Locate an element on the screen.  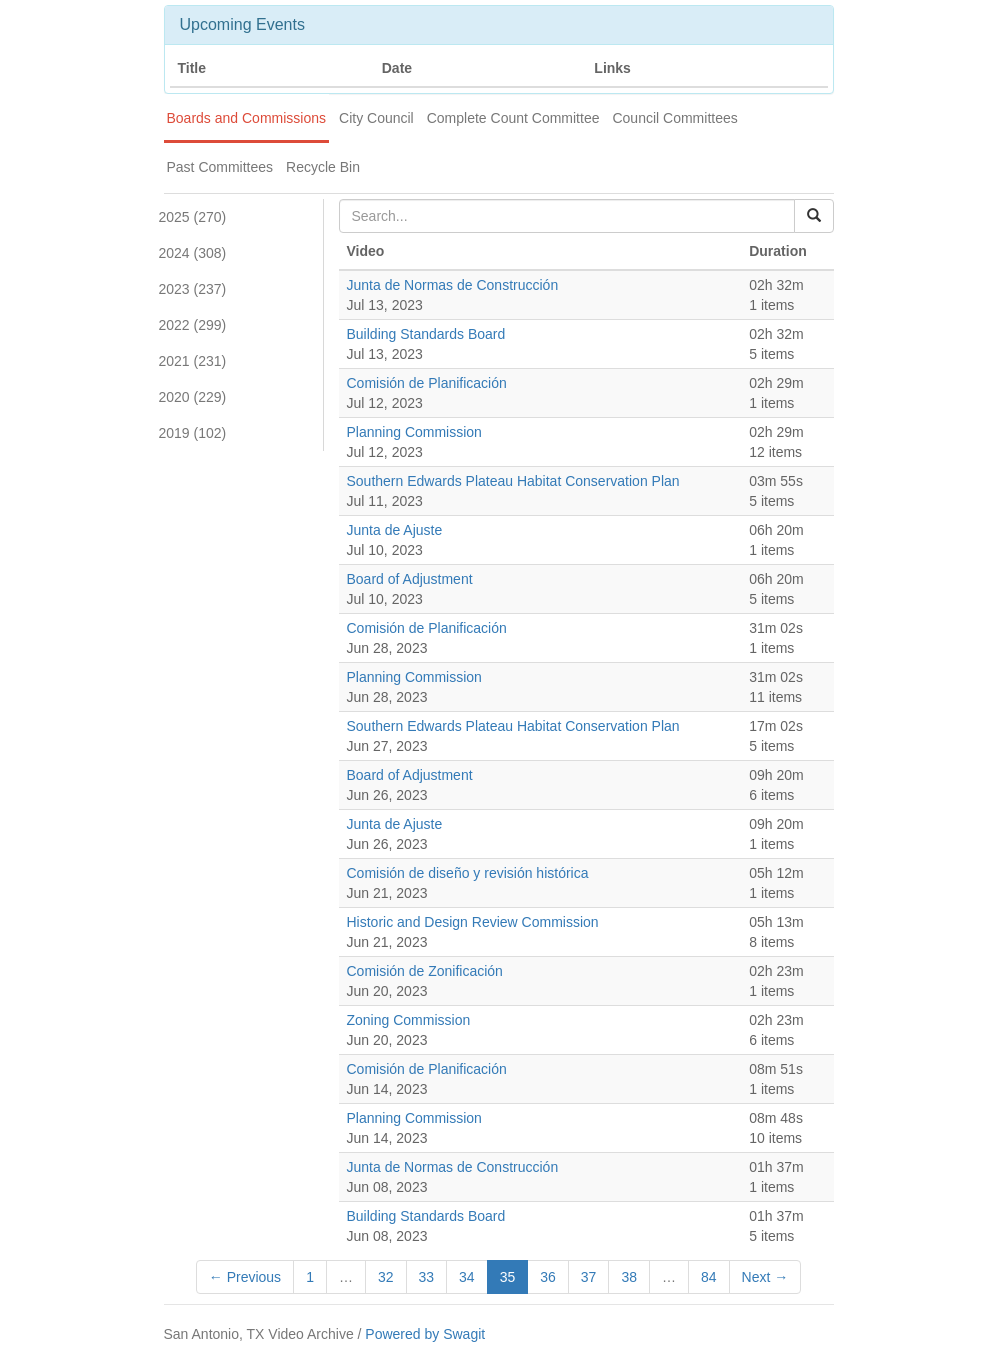
2019 (102) is located at coordinates (193, 433).